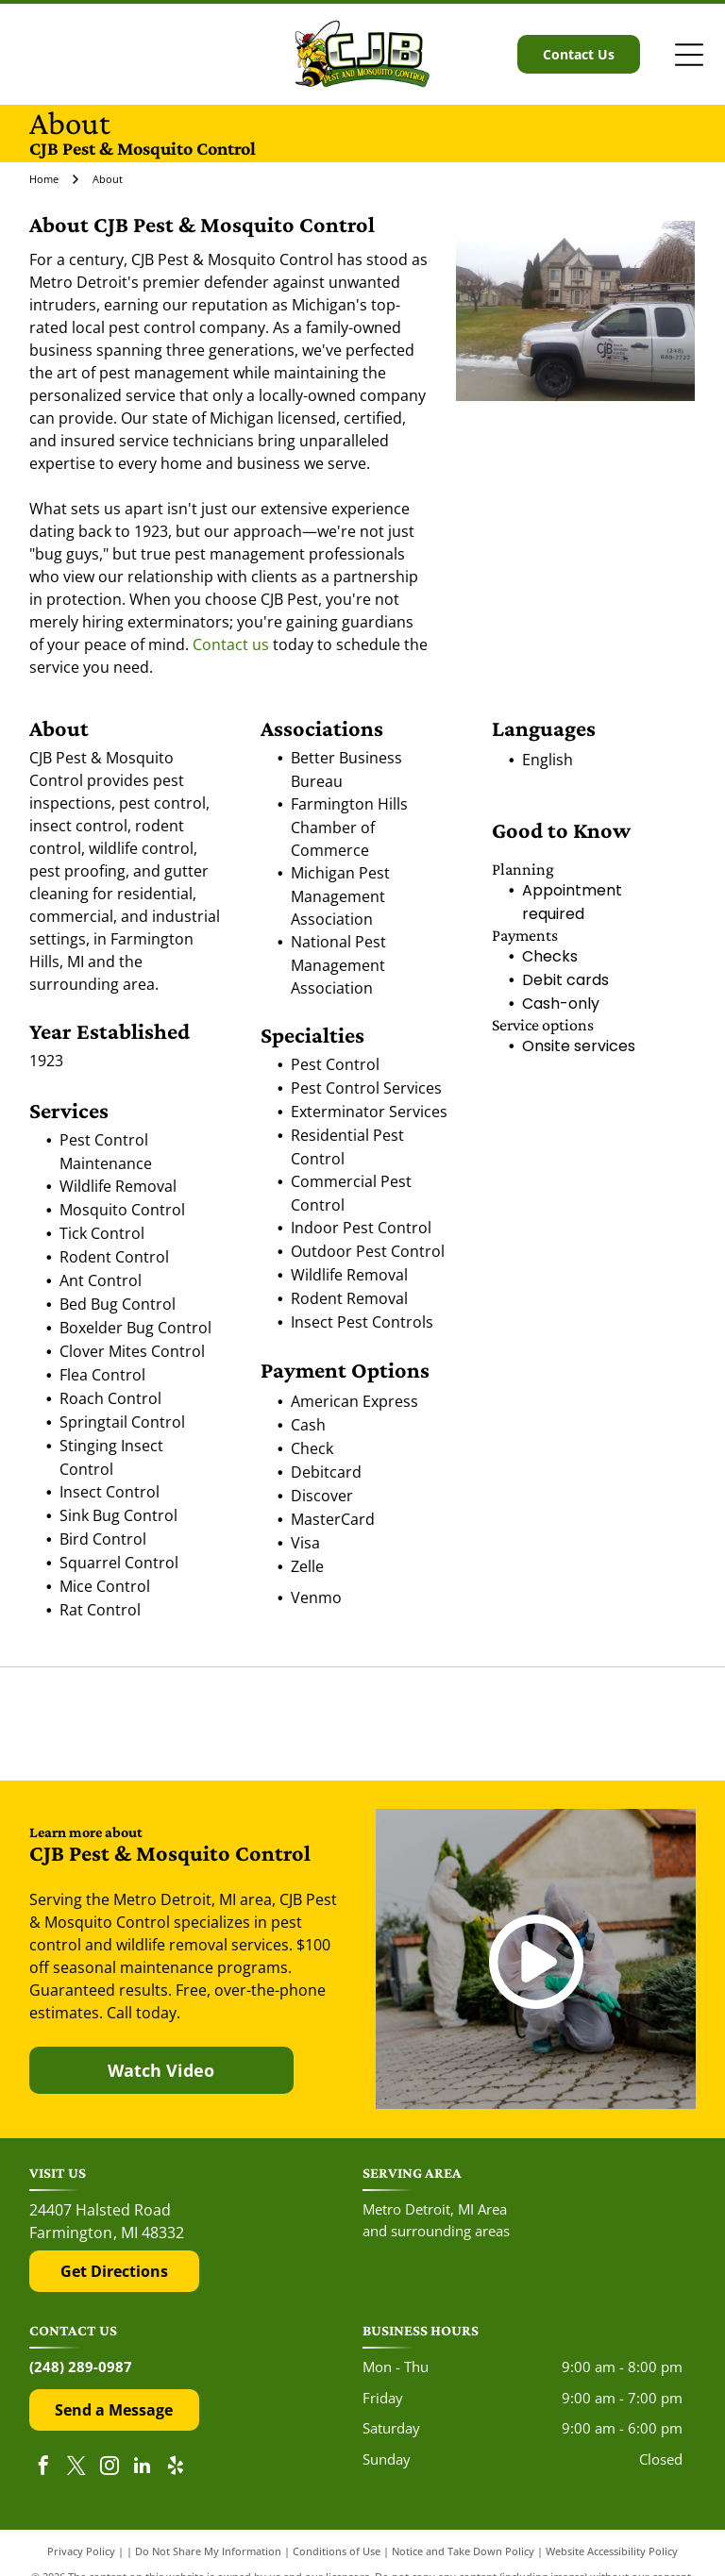  I want to click on [The Google 'G' logo, featuring a red, yellow, green, and blue color scheme on a white background.], so click(362, 1723).